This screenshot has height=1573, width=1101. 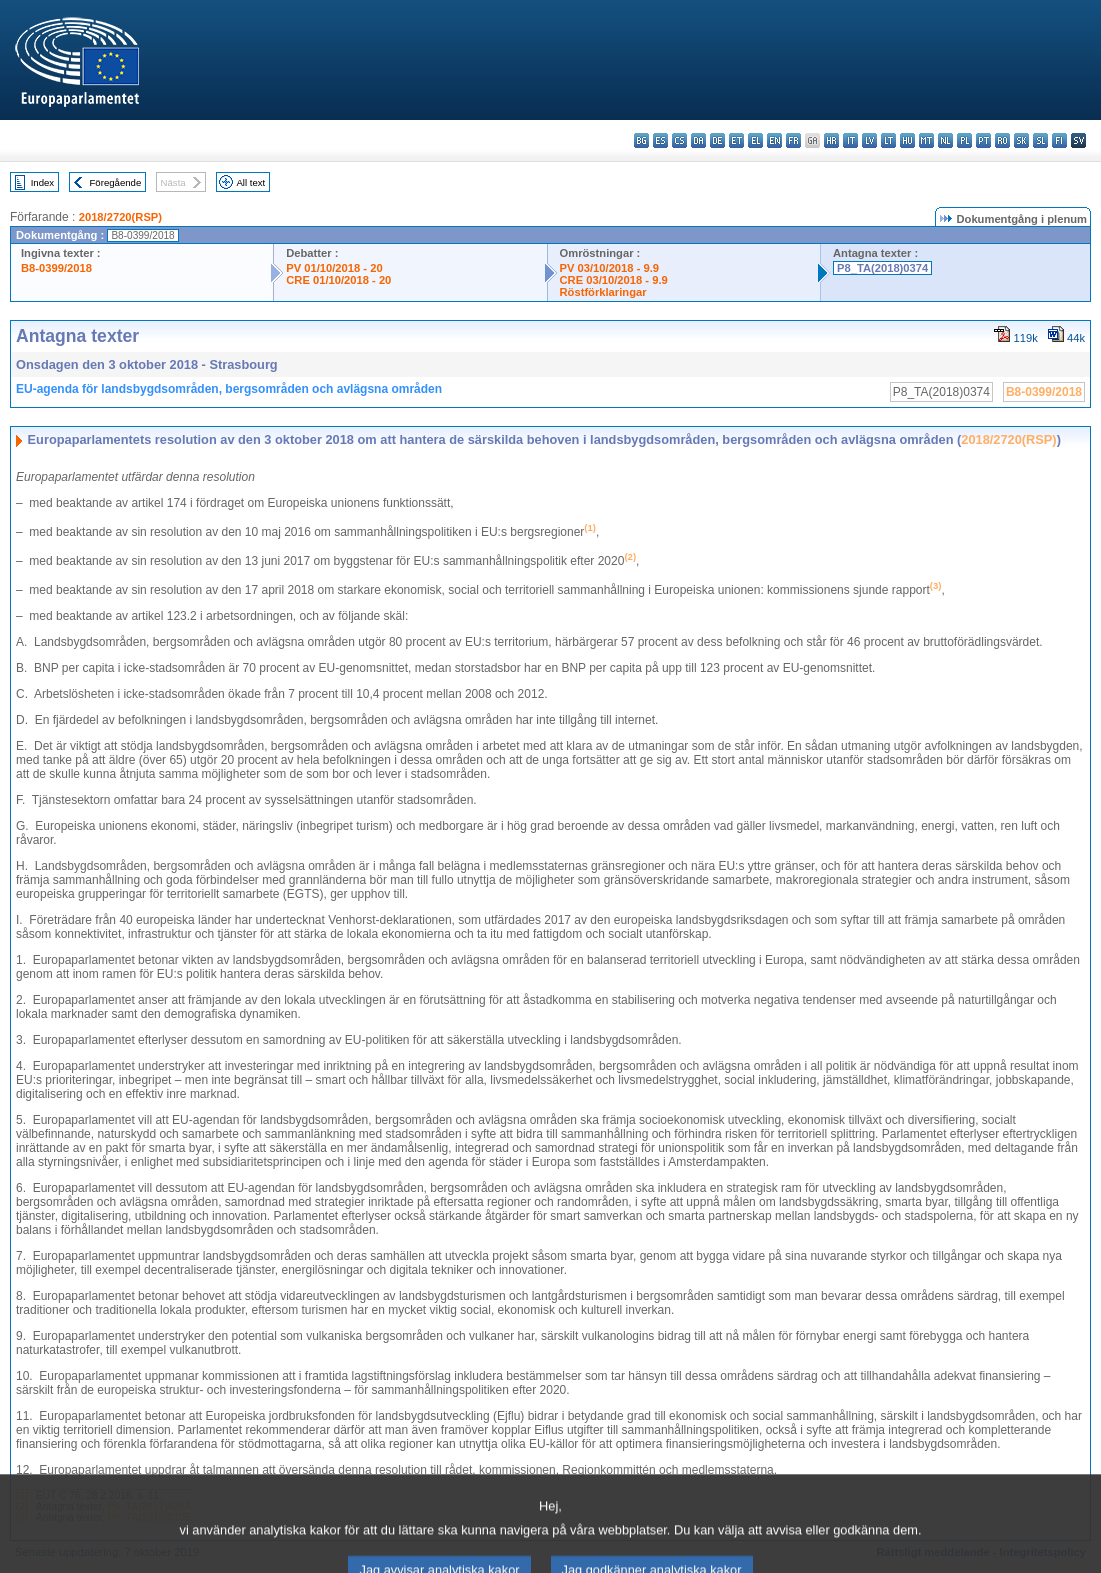 What do you see at coordinates (736, 140) in the screenshot?
I see `et - eesti keel` at bounding box center [736, 140].